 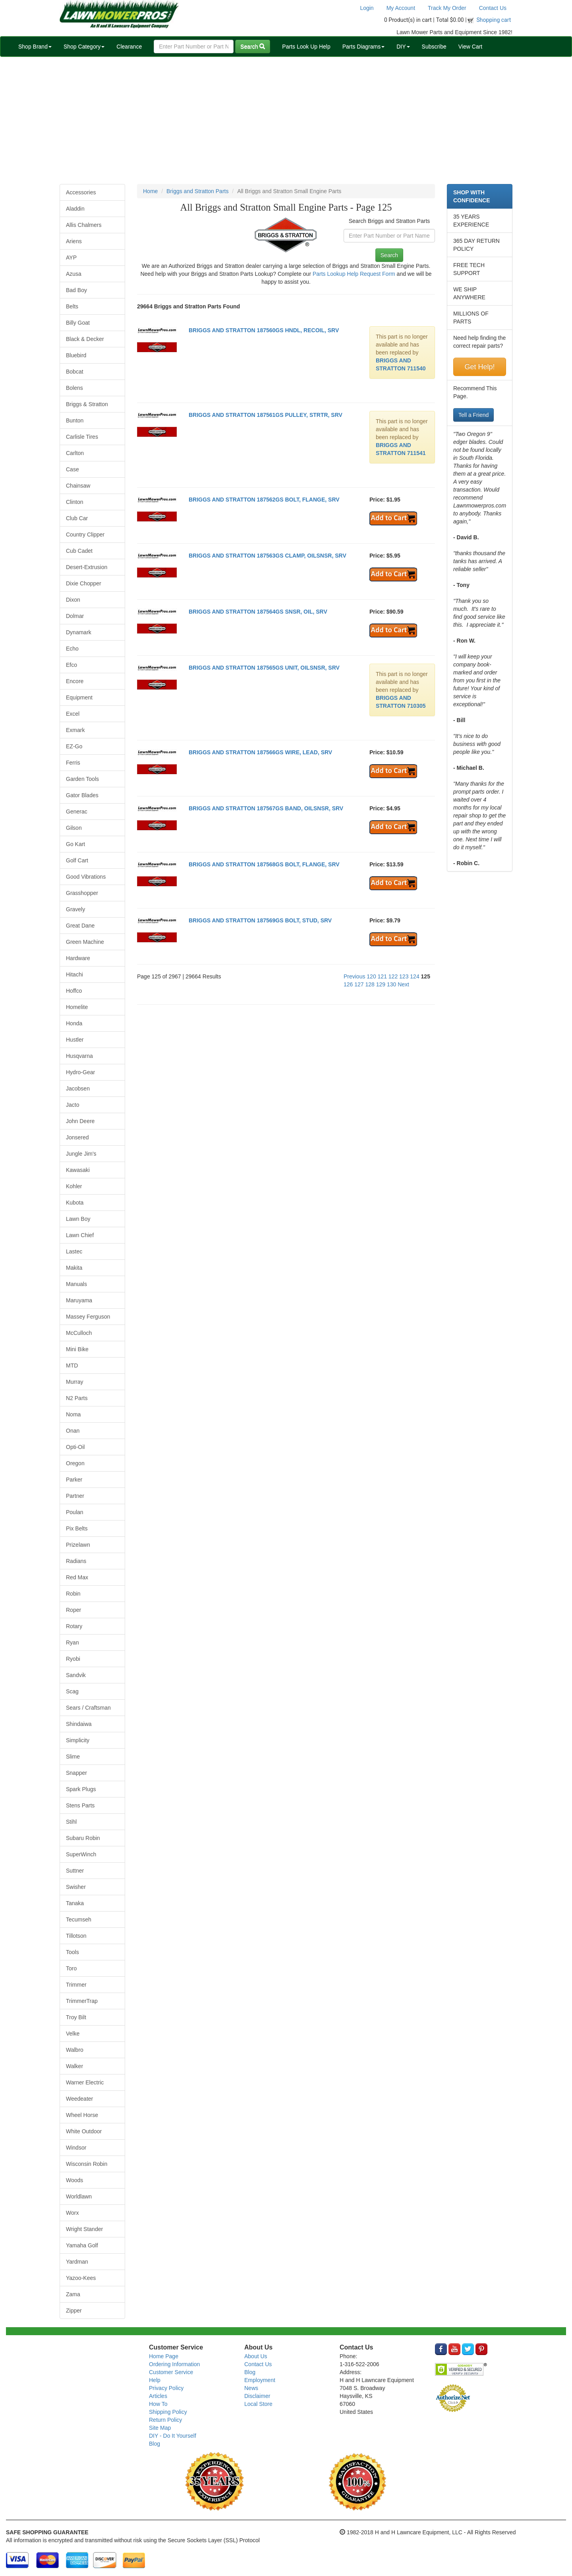 What do you see at coordinates (88, 1707) in the screenshot?
I see `Sears / Craftsman` at bounding box center [88, 1707].